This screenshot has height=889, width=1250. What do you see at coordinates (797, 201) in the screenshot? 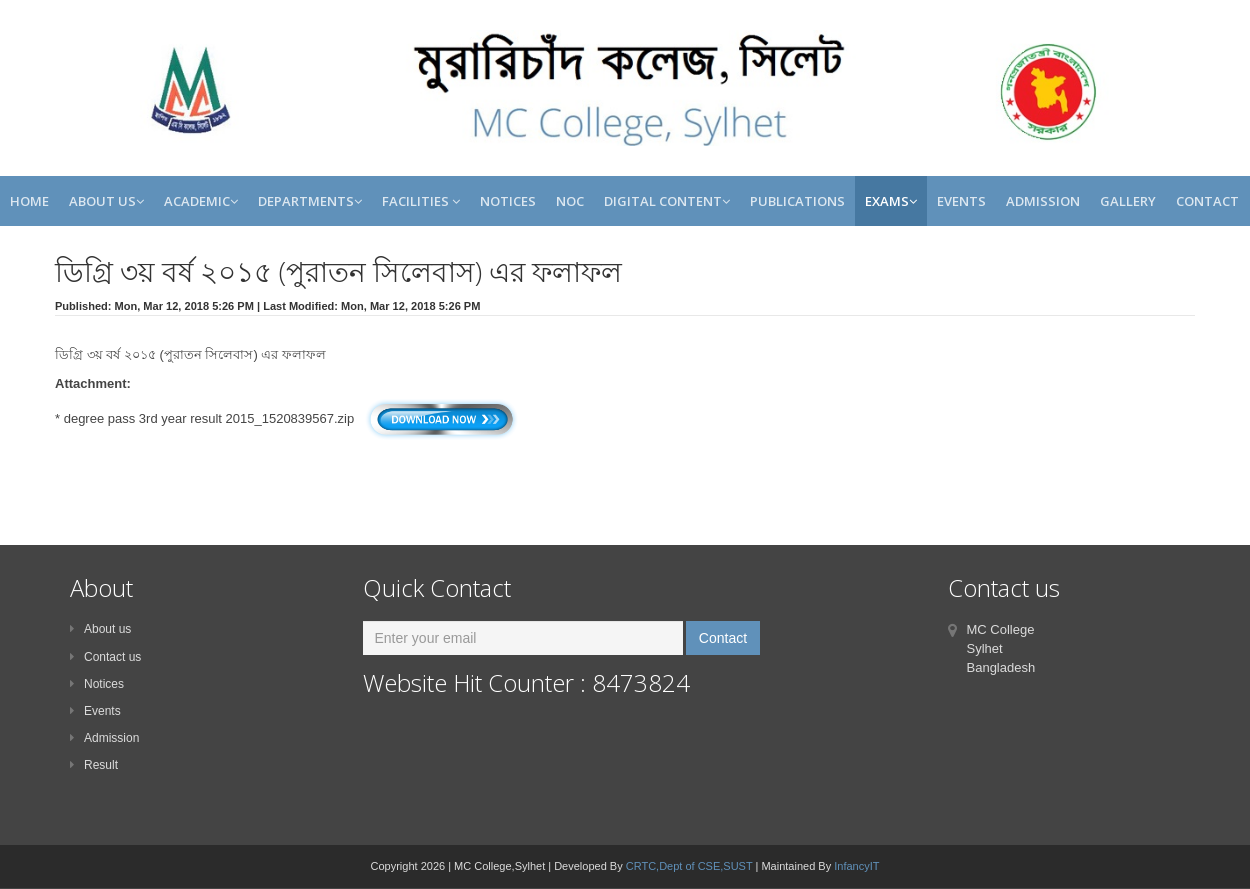
I see `Publications` at bounding box center [797, 201].